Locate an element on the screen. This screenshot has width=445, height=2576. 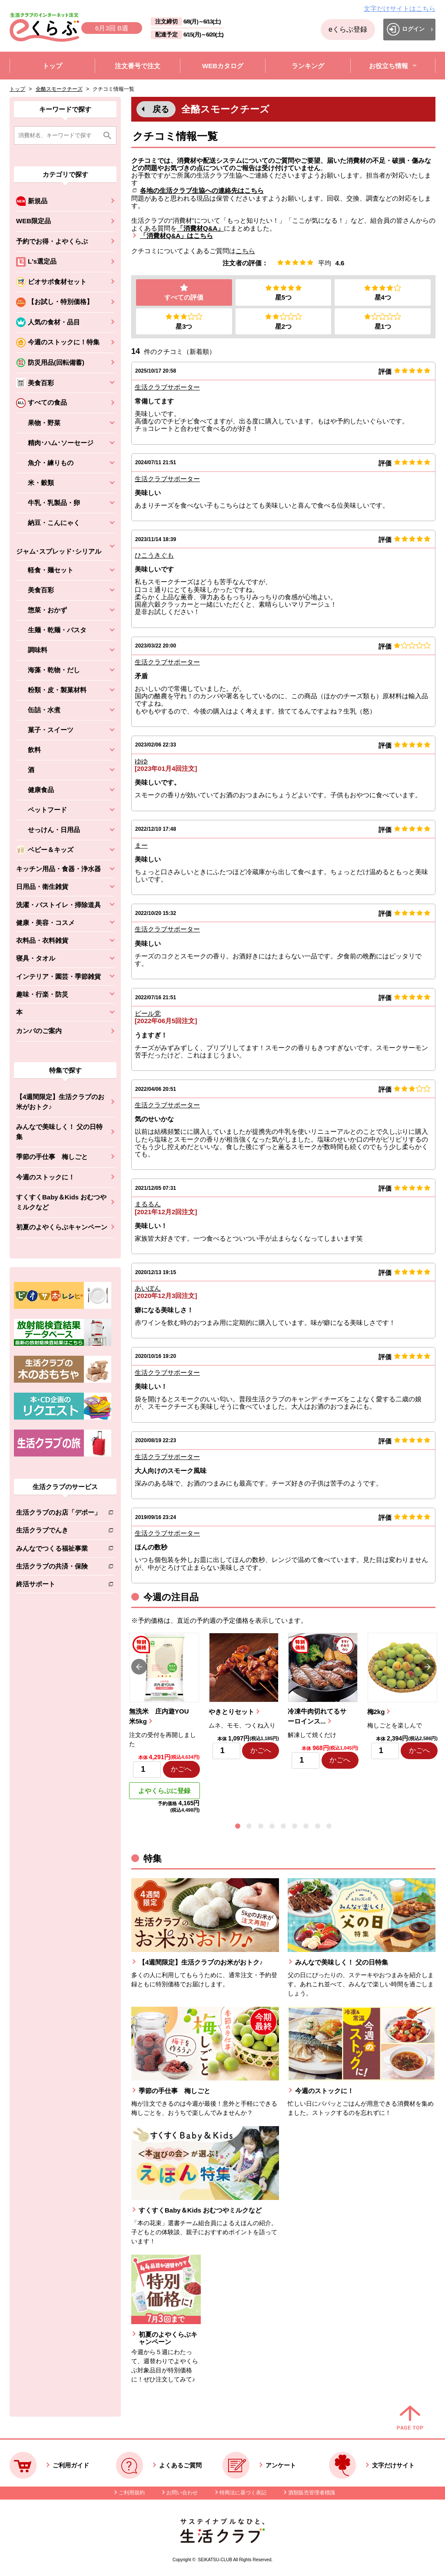
今週のストックに！ is located at coordinates (45, 1177).